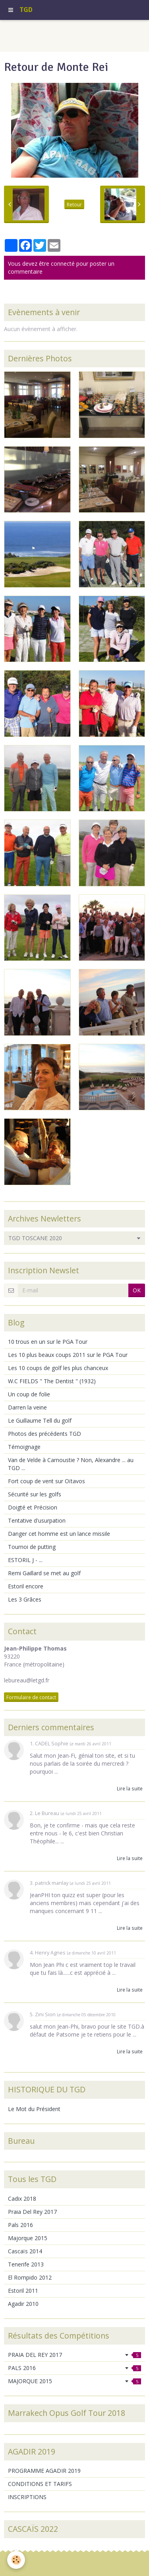 The height and width of the screenshot is (2576, 149). What do you see at coordinates (46, 1481) in the screenshot?
I see `Fort coup de vent sur Oïtavos` at bounding box center [46, 1481].